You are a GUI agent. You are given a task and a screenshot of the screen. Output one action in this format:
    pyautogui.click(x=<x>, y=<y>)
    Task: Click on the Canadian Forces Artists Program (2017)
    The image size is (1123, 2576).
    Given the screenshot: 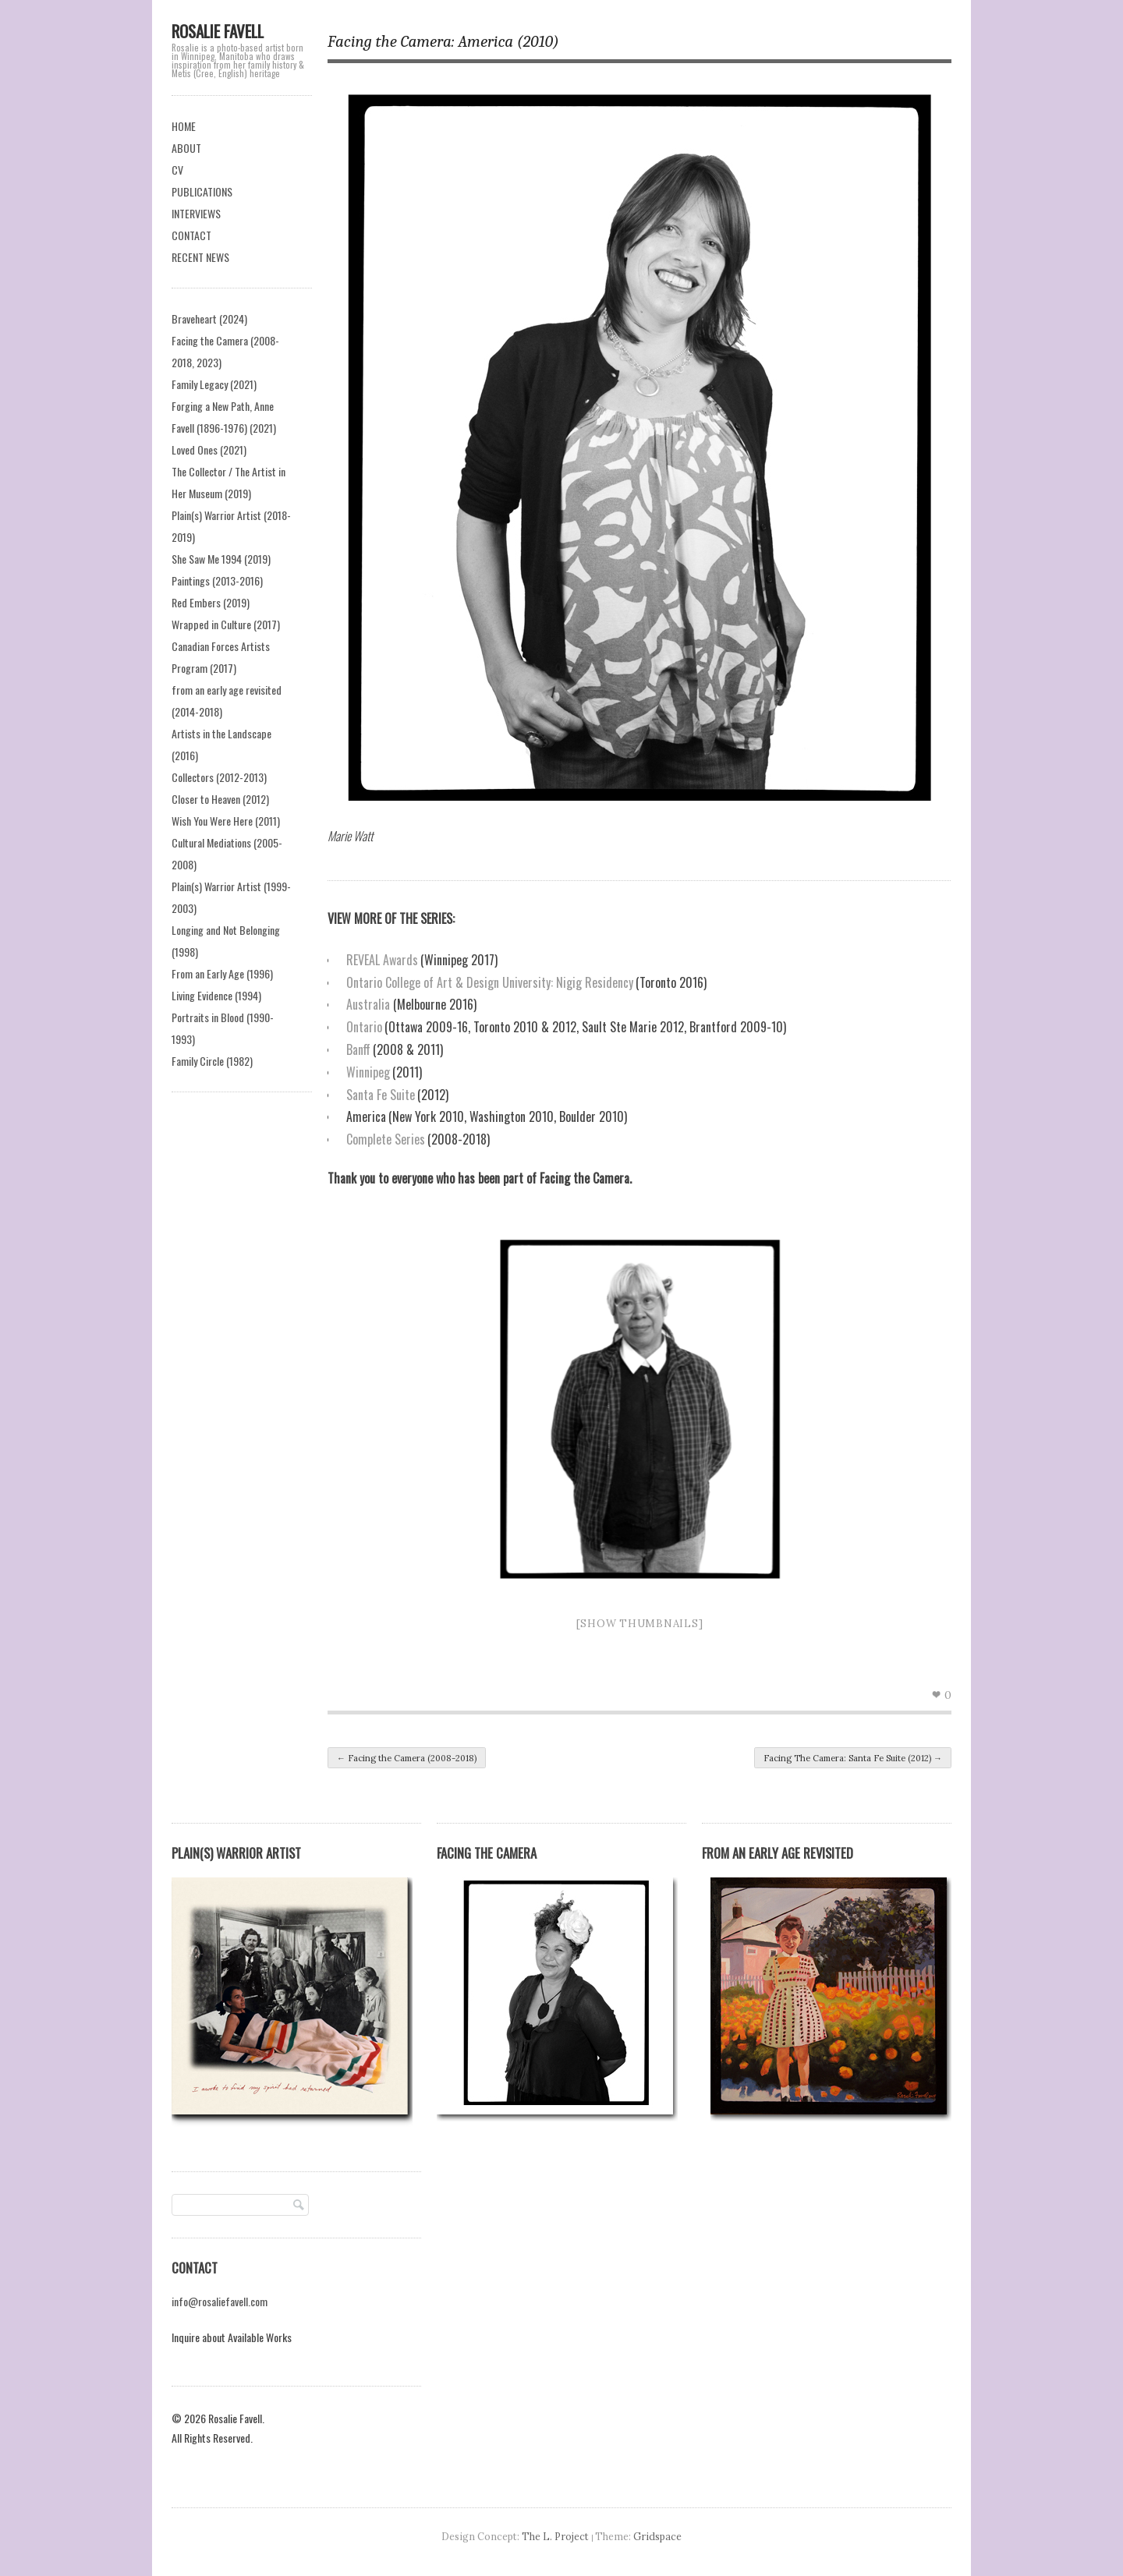 What is the action you would take?
    pyautogui.click(x=221, y=657)
    